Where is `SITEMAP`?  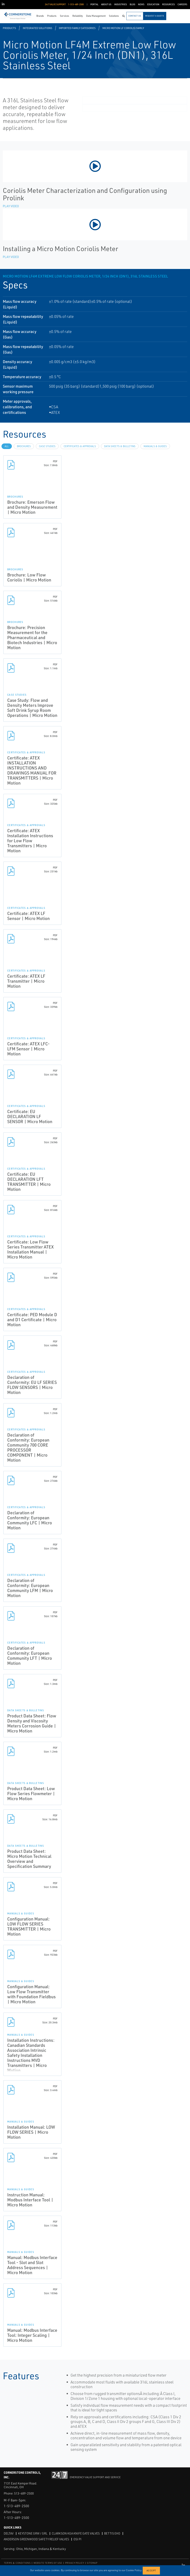
SITEMAP is located at coordinates (92, 2562).